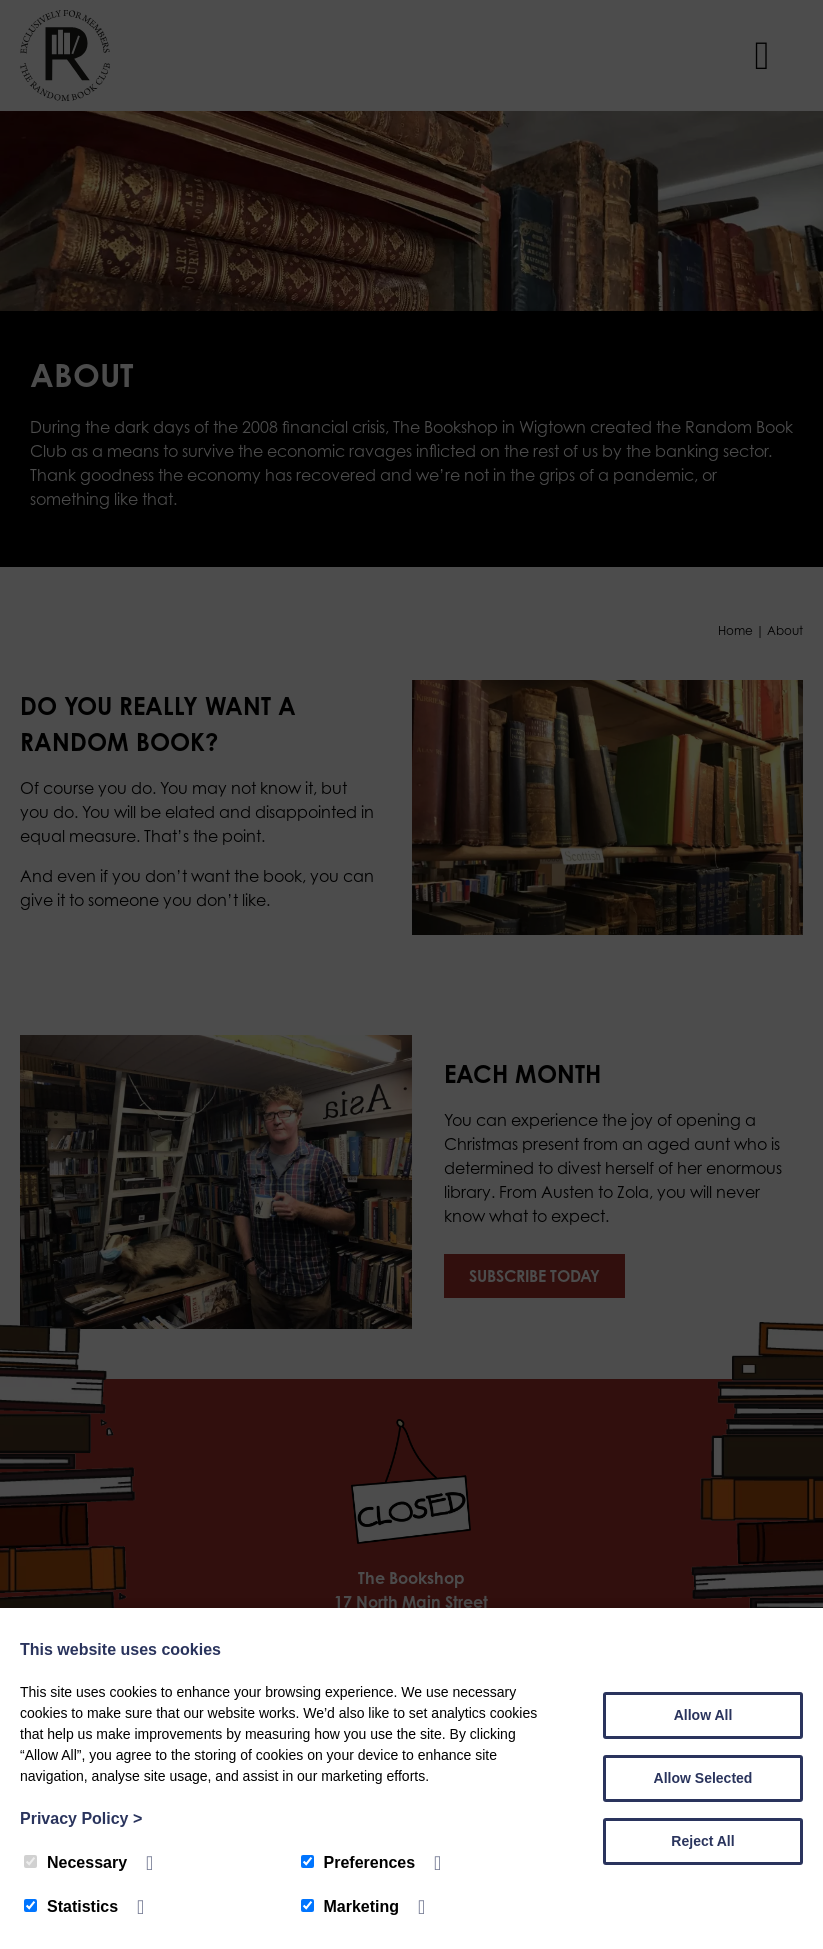 This screenshot has height=1949, width=823. What do you see at coordinates (350, 1906) in the screenshot?
I see `Marketing` at bounding box center [350, 1906].